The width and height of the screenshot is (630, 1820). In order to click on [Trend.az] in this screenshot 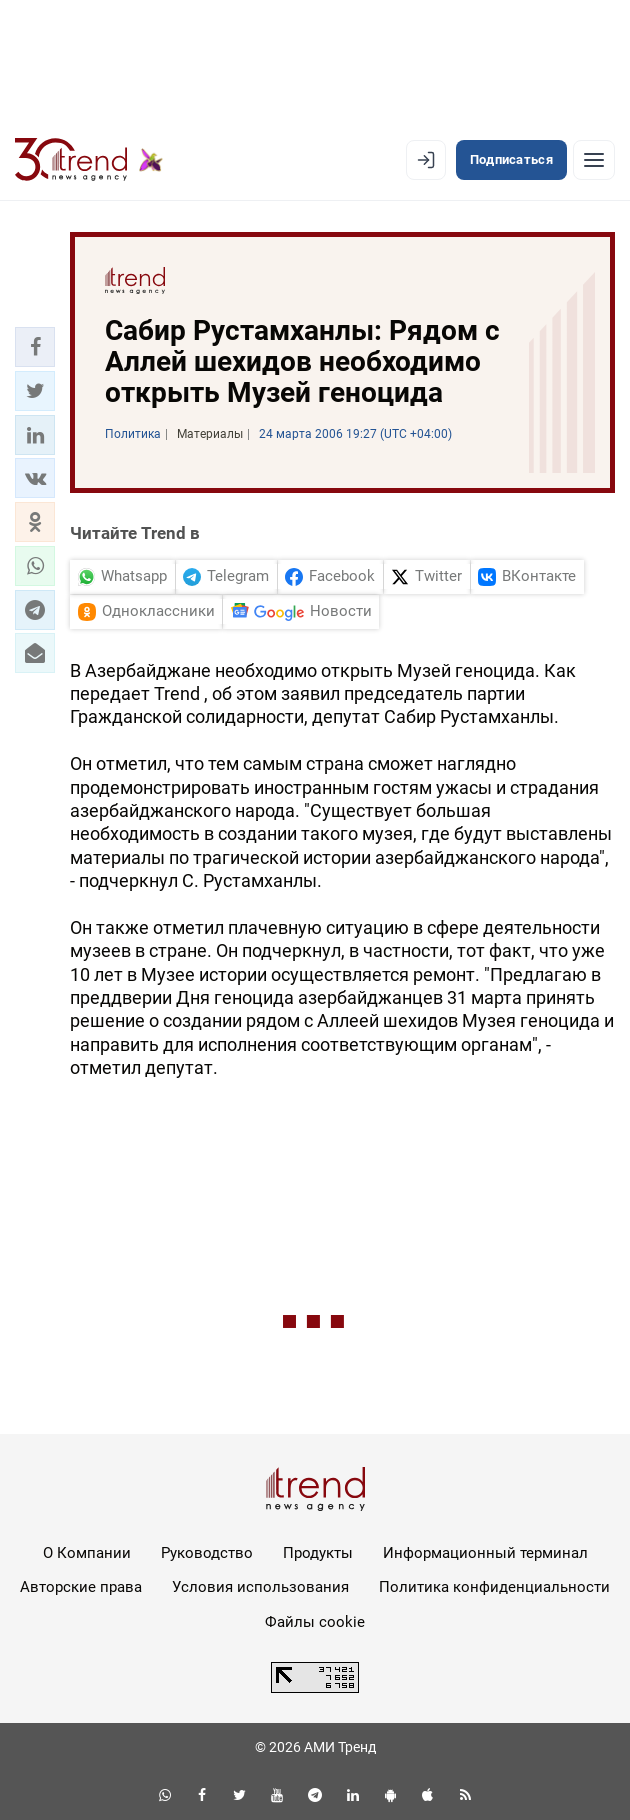, I will do `click(89, 160)`.